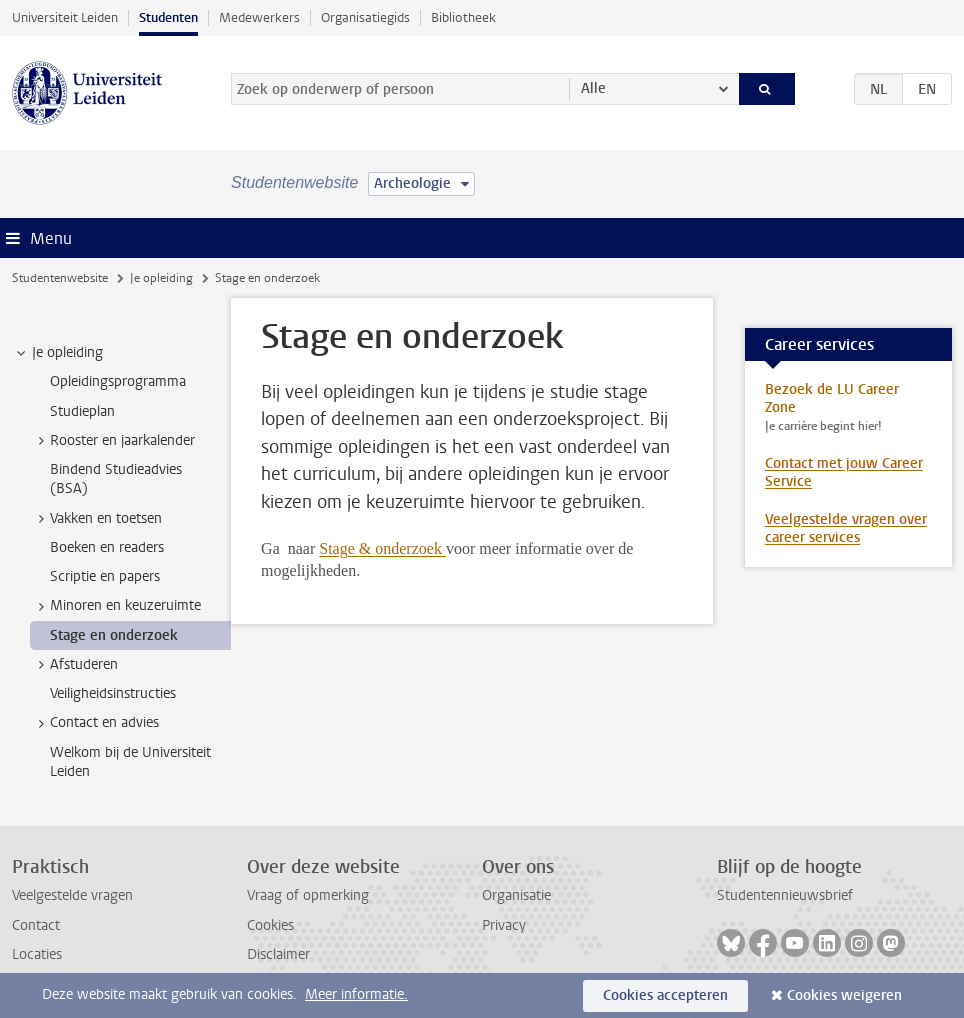 This screenshot has height=1018, width=964. Describe the element at coordinates (72, 895) in the screenshot. I see `Veelgestelde vragen` at that location.